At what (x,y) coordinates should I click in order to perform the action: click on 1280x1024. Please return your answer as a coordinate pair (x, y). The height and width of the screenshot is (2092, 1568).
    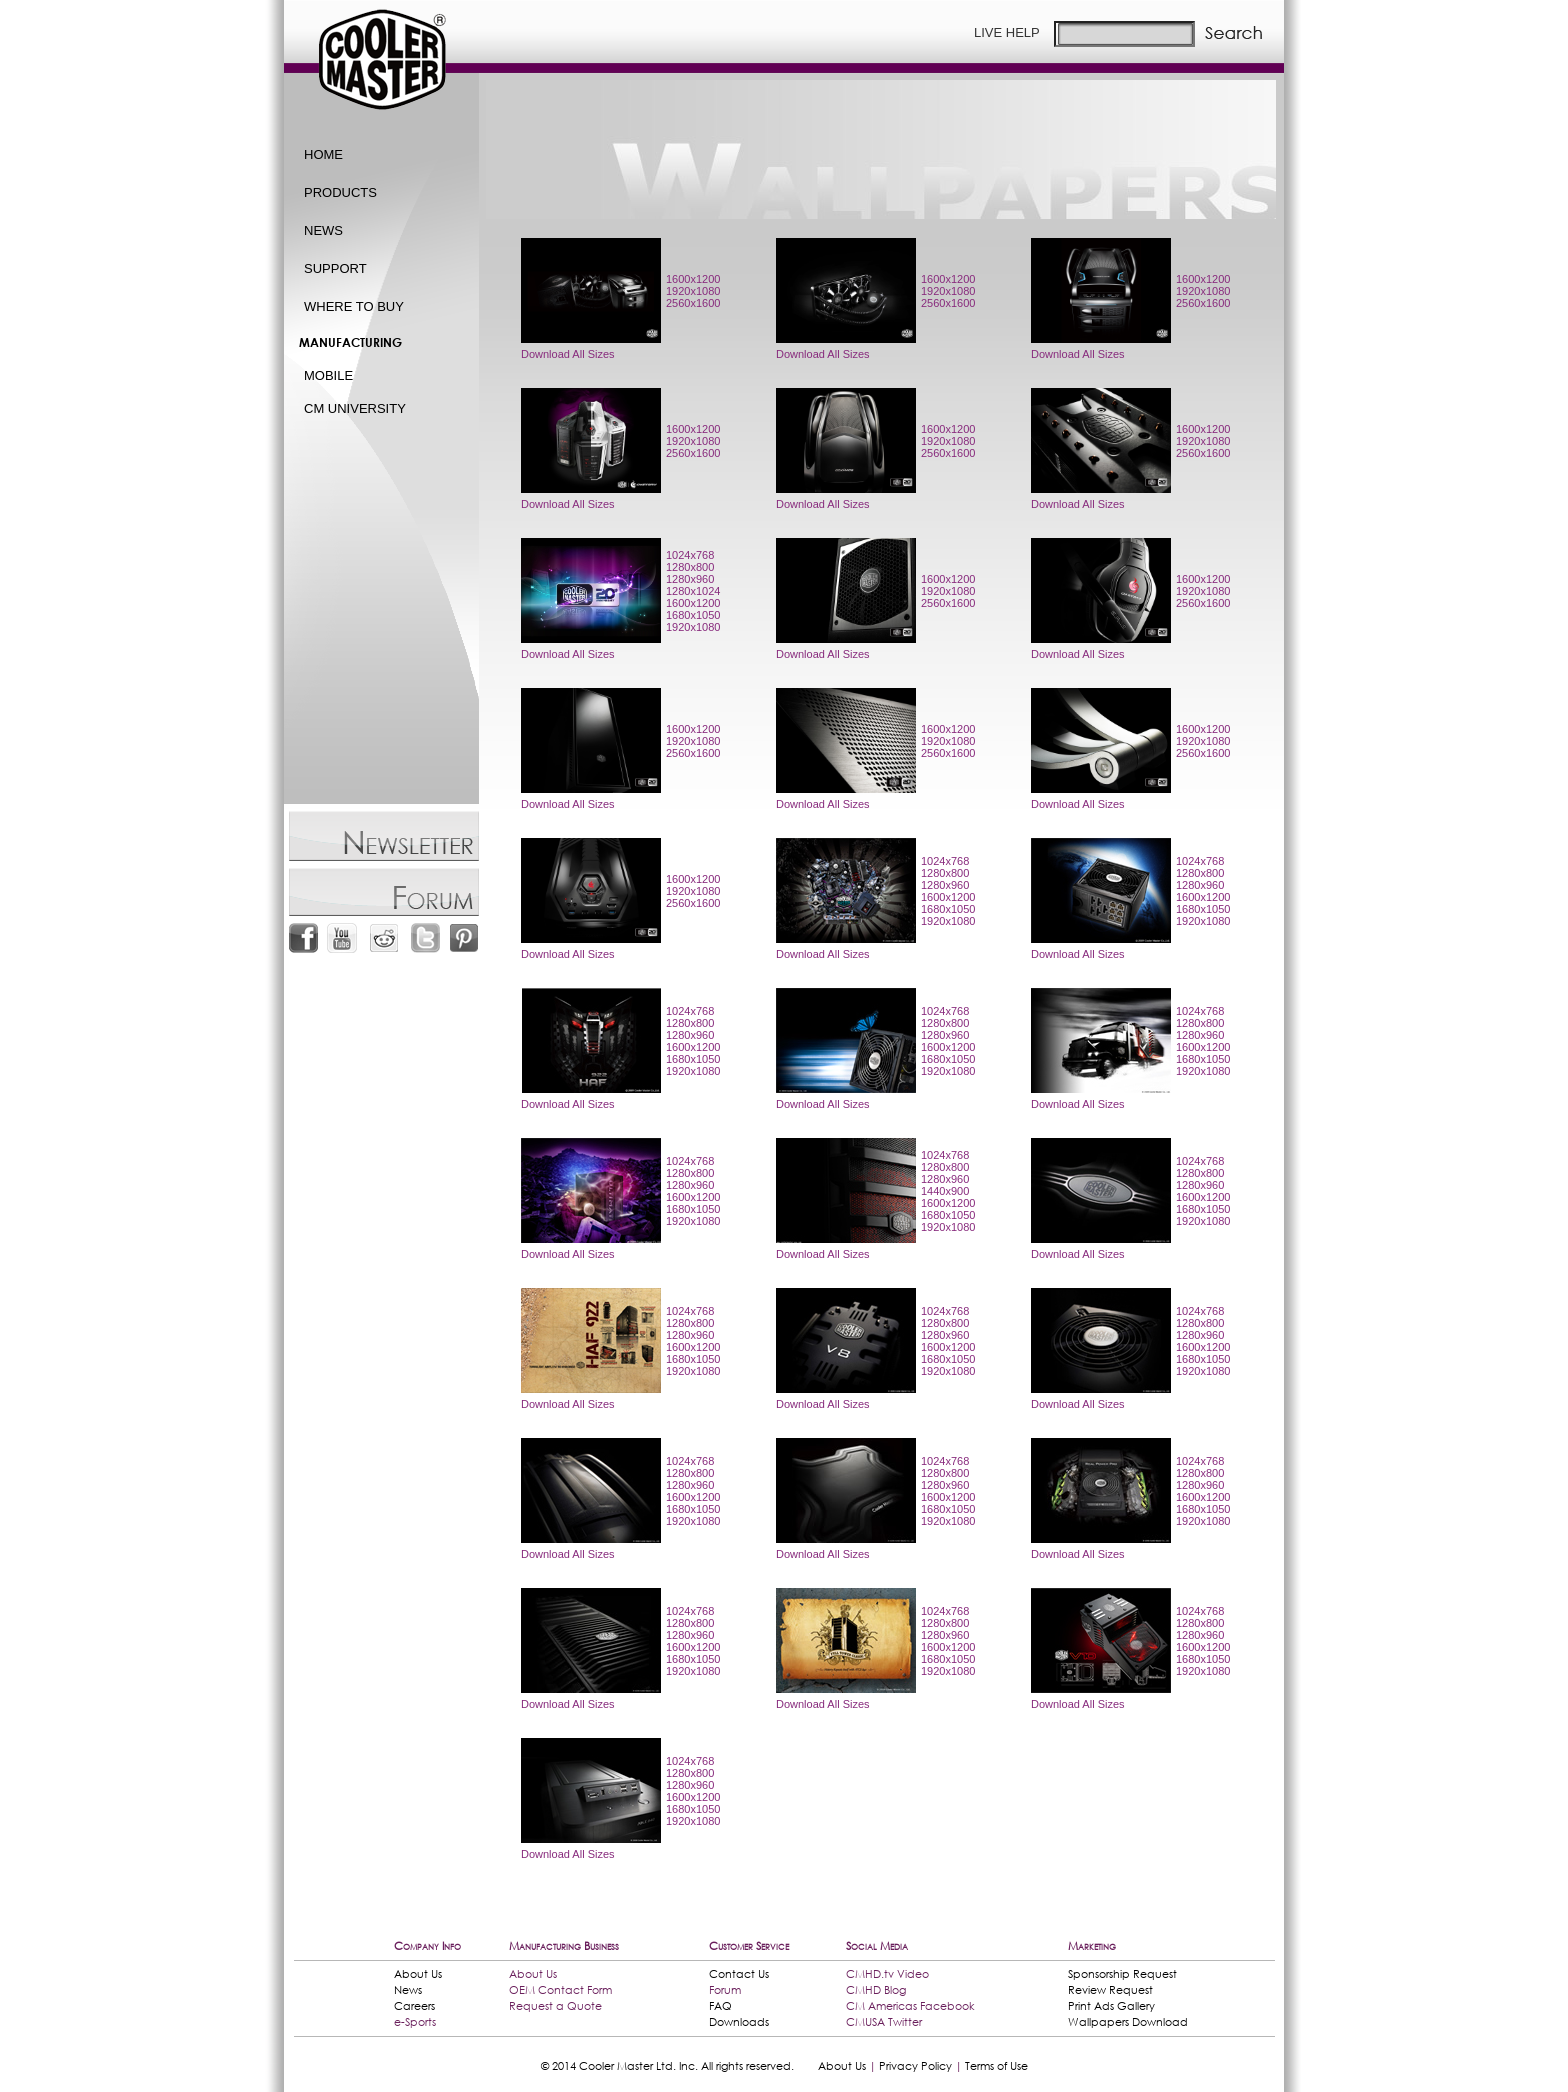
    Looking at the image, I should click on (693, 591).